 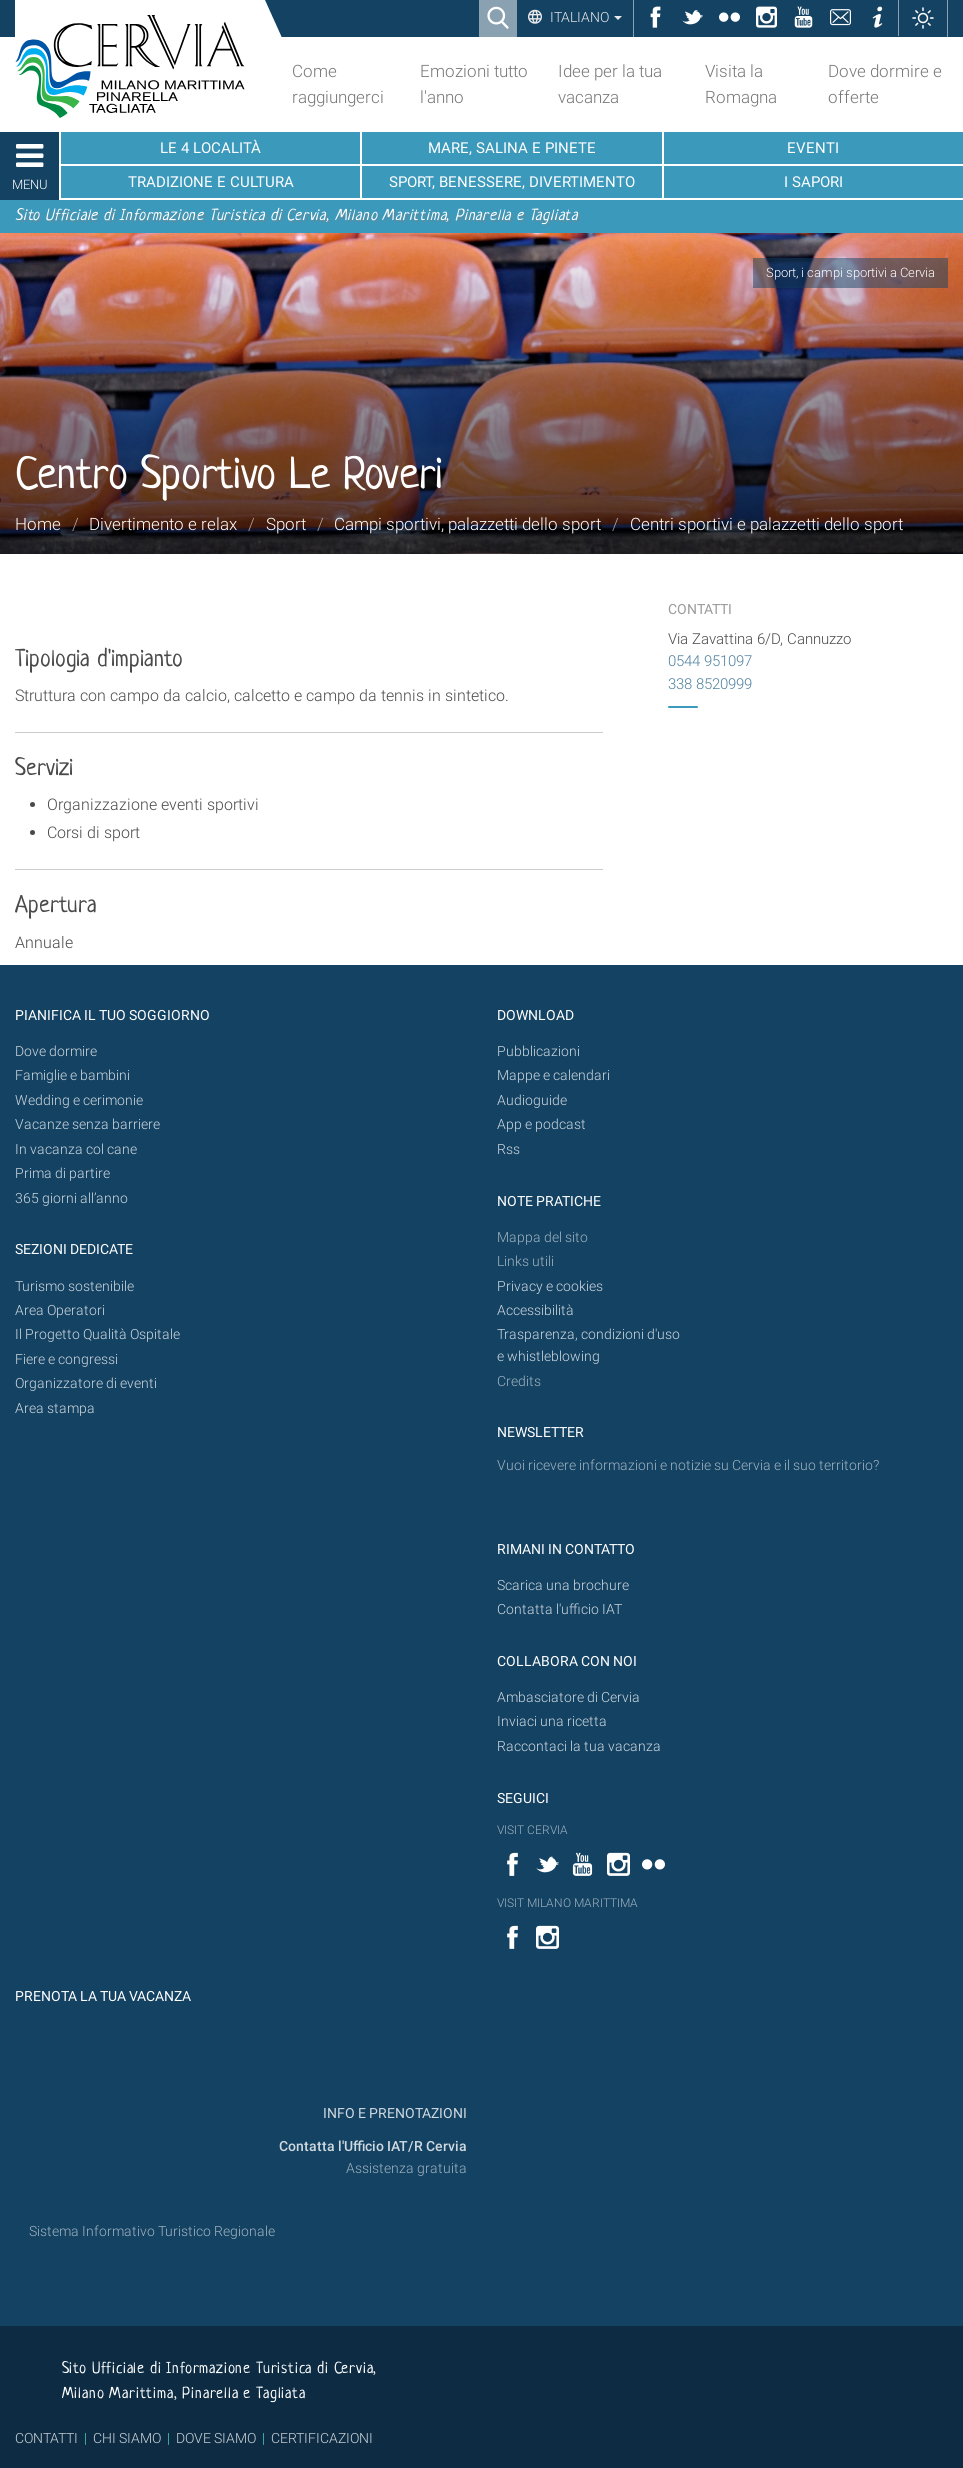 What do you see at coordinates (541, 1124) in the screenshot?
I see `App e podcast` at bounding box center [541, 1124].